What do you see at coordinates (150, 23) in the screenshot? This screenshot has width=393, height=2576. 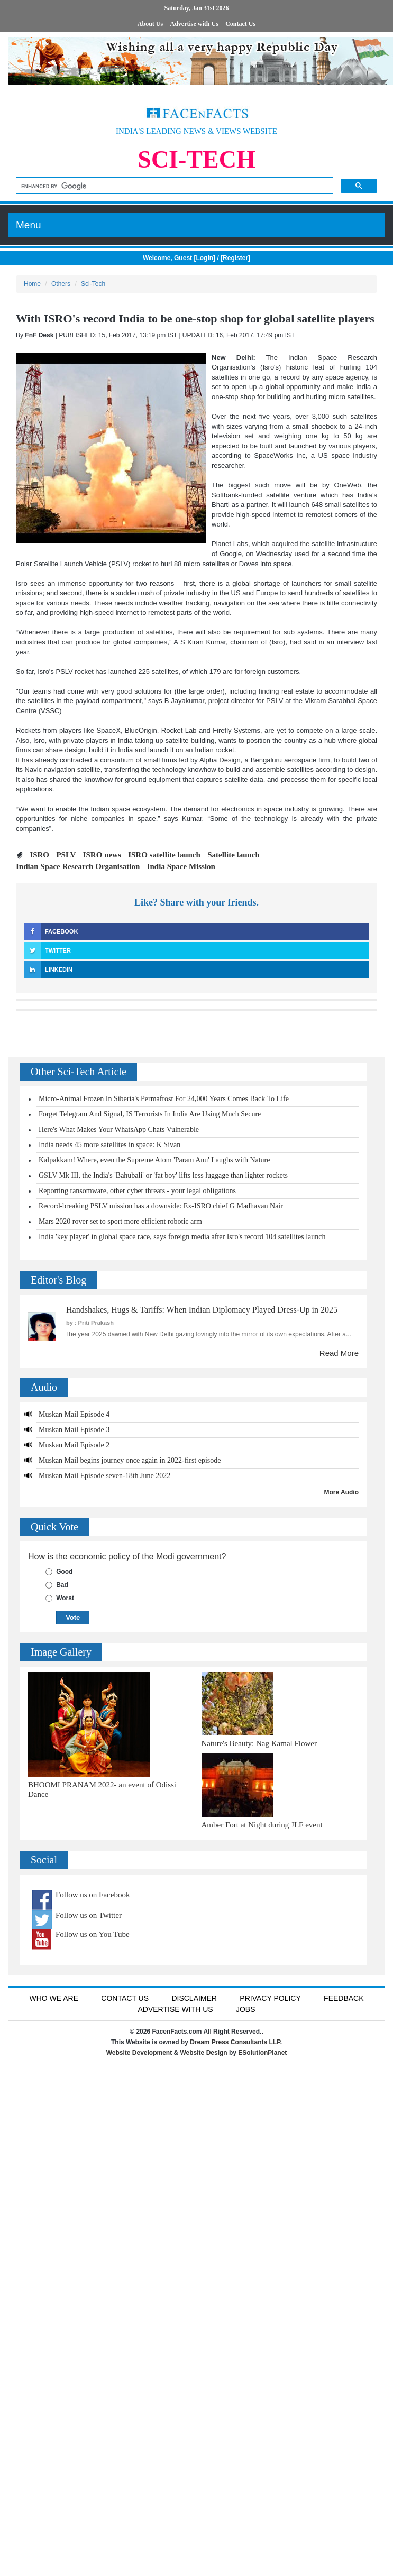 I see `About Us` at bounding box center [150, 23].